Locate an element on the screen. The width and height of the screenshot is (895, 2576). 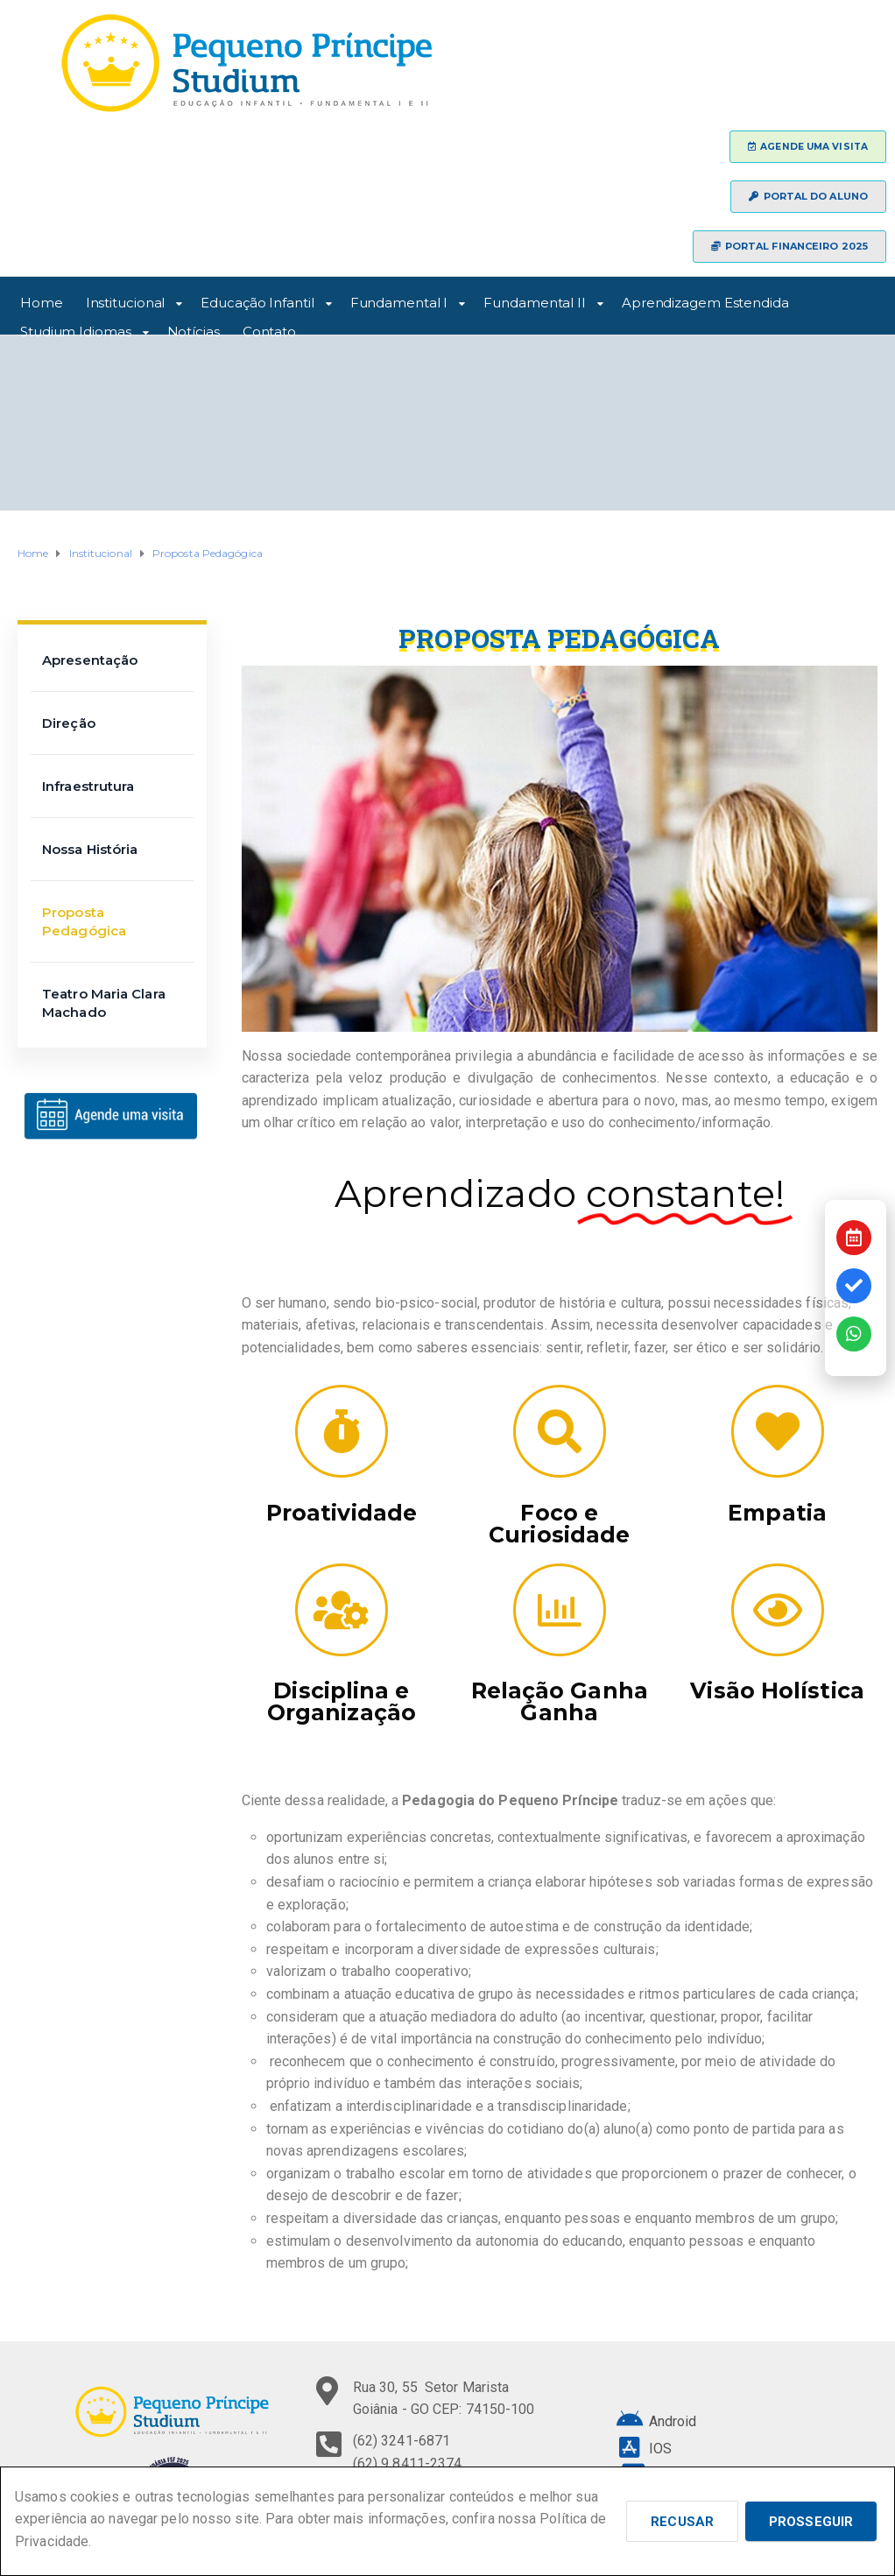
Aprendizagem Estendida is located at coordinates (705, 300).